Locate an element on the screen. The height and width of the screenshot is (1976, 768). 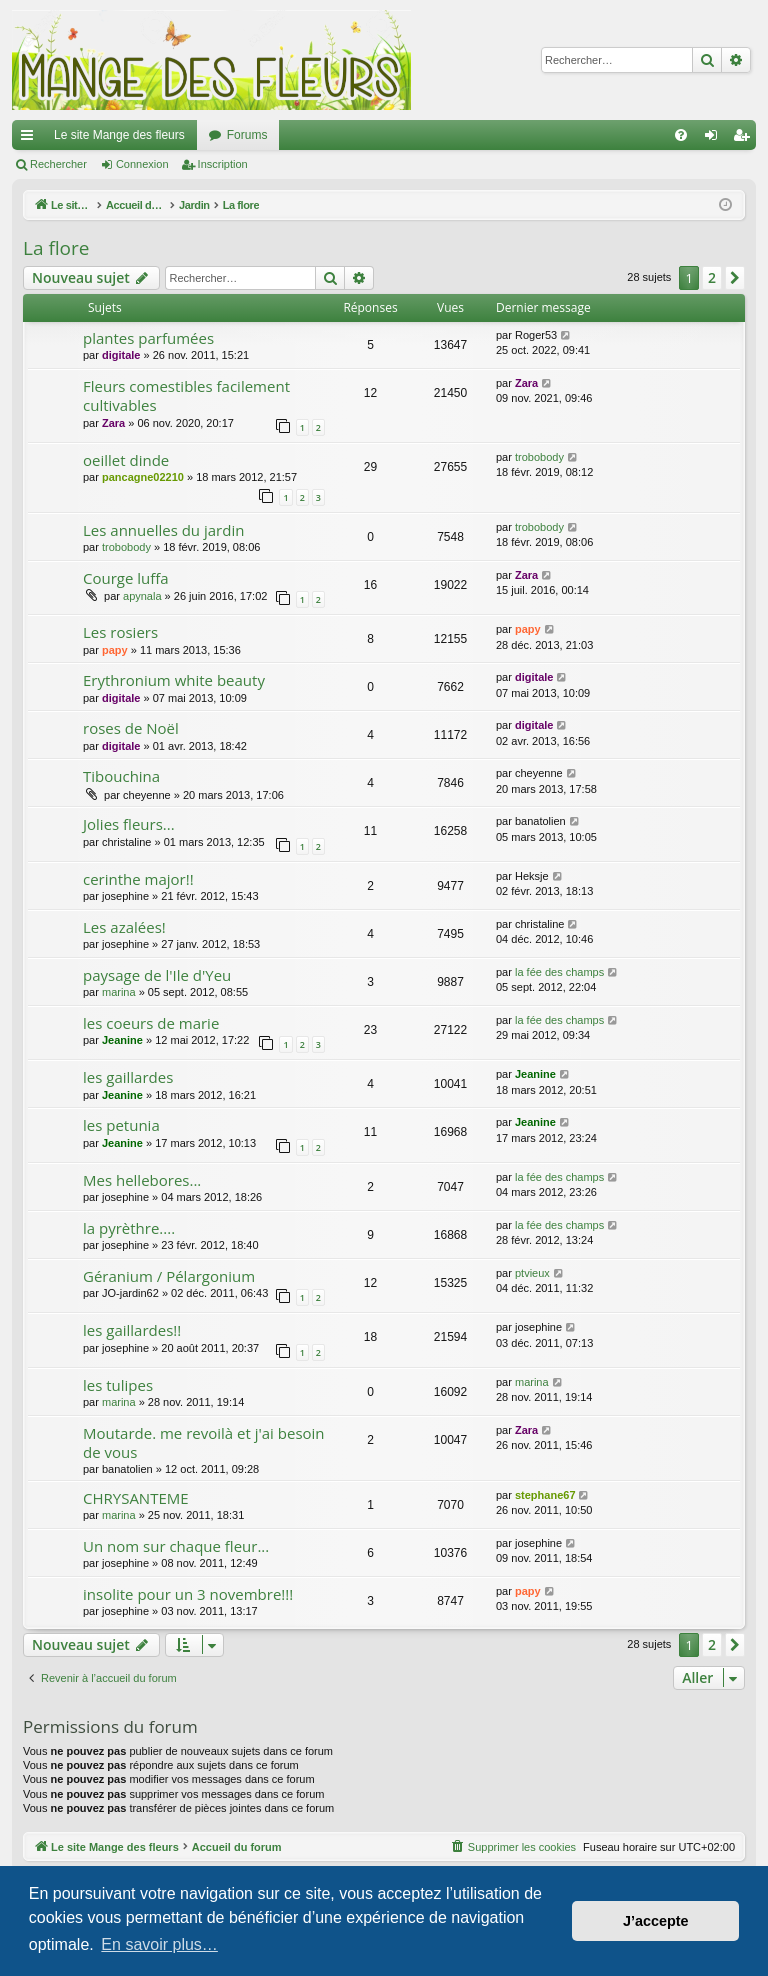
les tulipes is located at coordinates (118, 1385).